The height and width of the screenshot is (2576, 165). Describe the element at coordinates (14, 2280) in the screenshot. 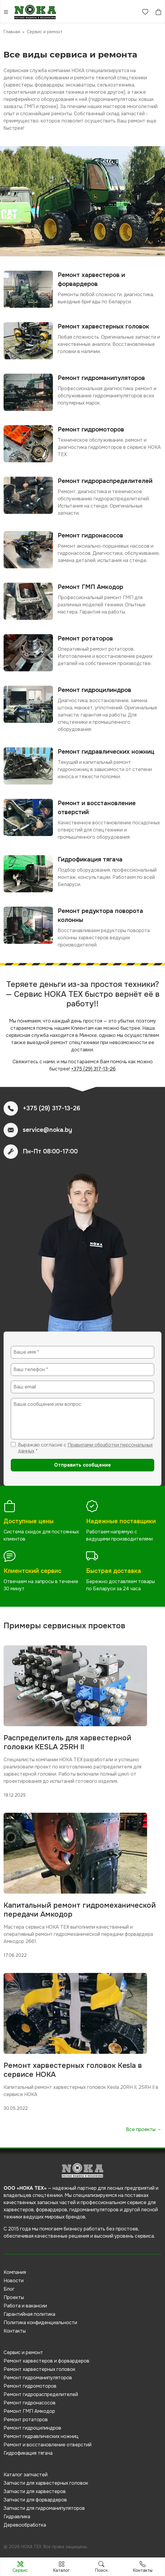

I see `Новости` at that location.